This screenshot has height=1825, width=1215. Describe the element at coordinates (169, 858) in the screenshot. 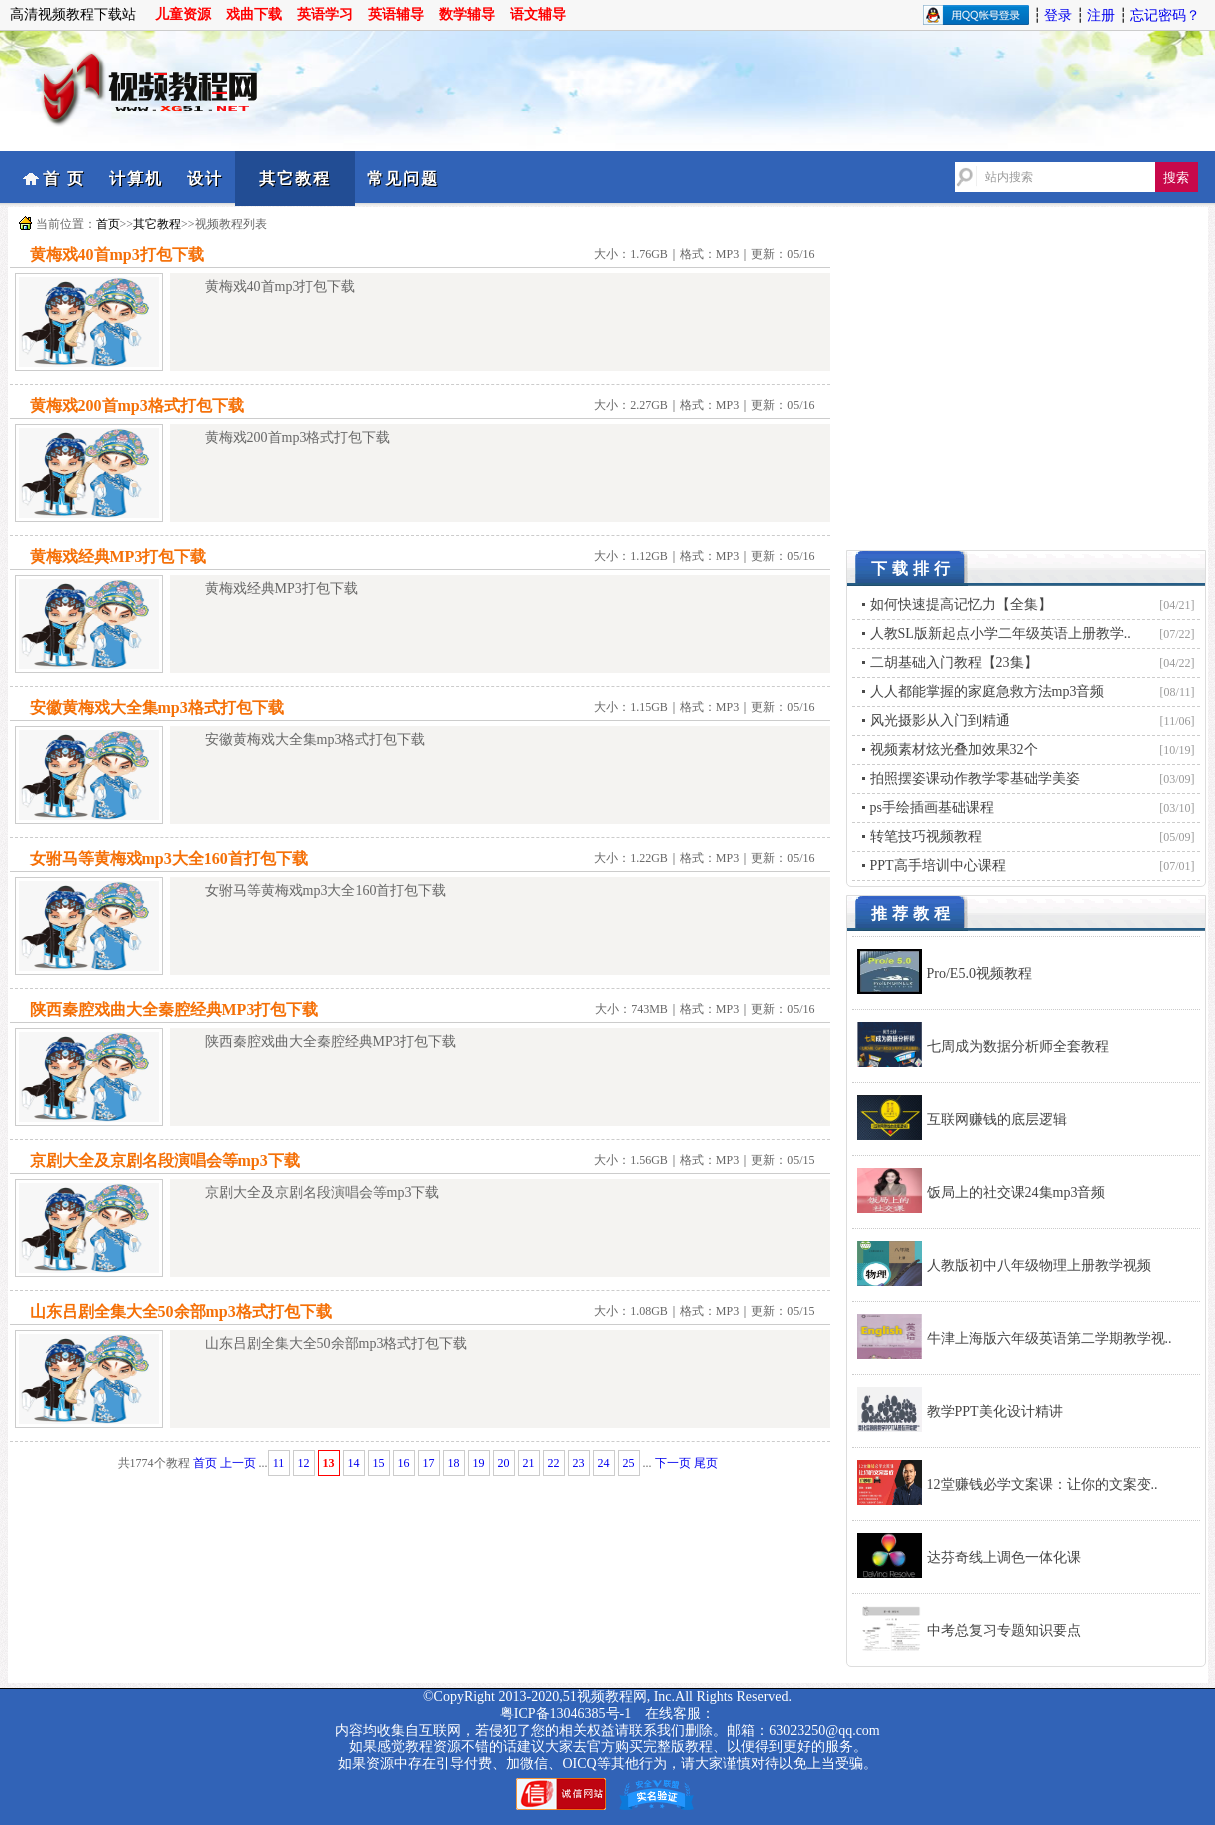

I see `女驸马等黄梅戏mp3大全160首打包下载` at that location.